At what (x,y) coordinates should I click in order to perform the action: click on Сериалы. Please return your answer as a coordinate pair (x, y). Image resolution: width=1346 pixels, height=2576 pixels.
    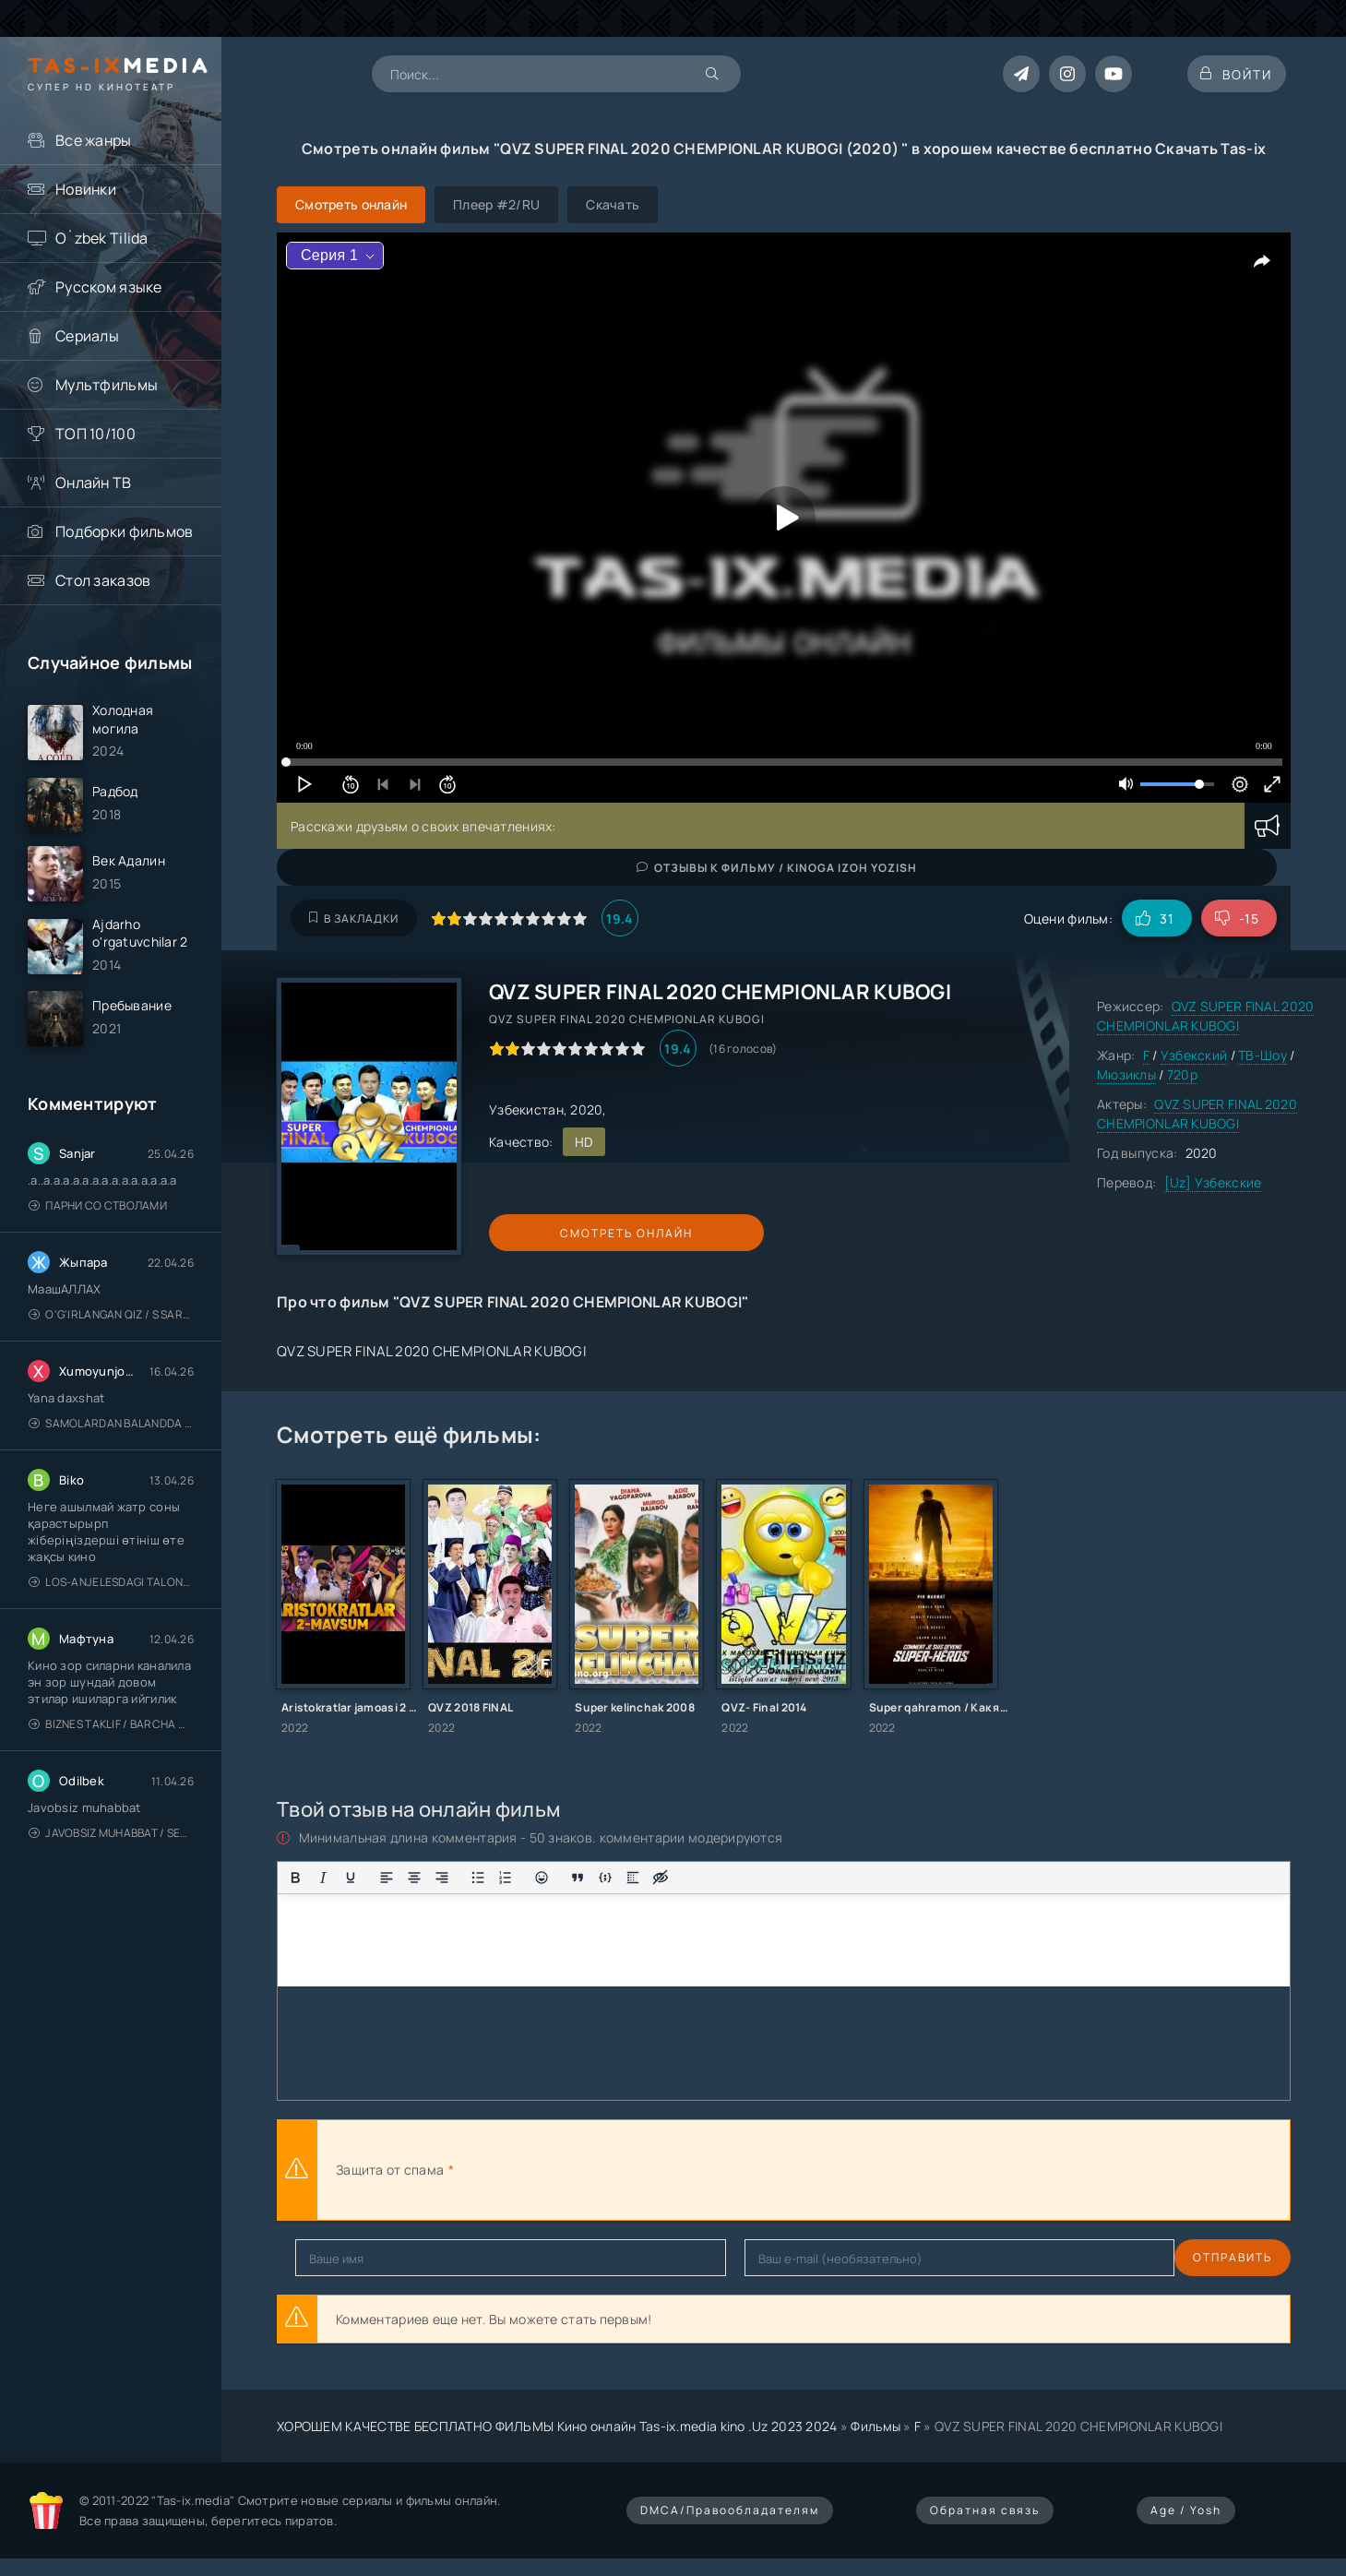
    Looking at the image, I should click on (87, 336).